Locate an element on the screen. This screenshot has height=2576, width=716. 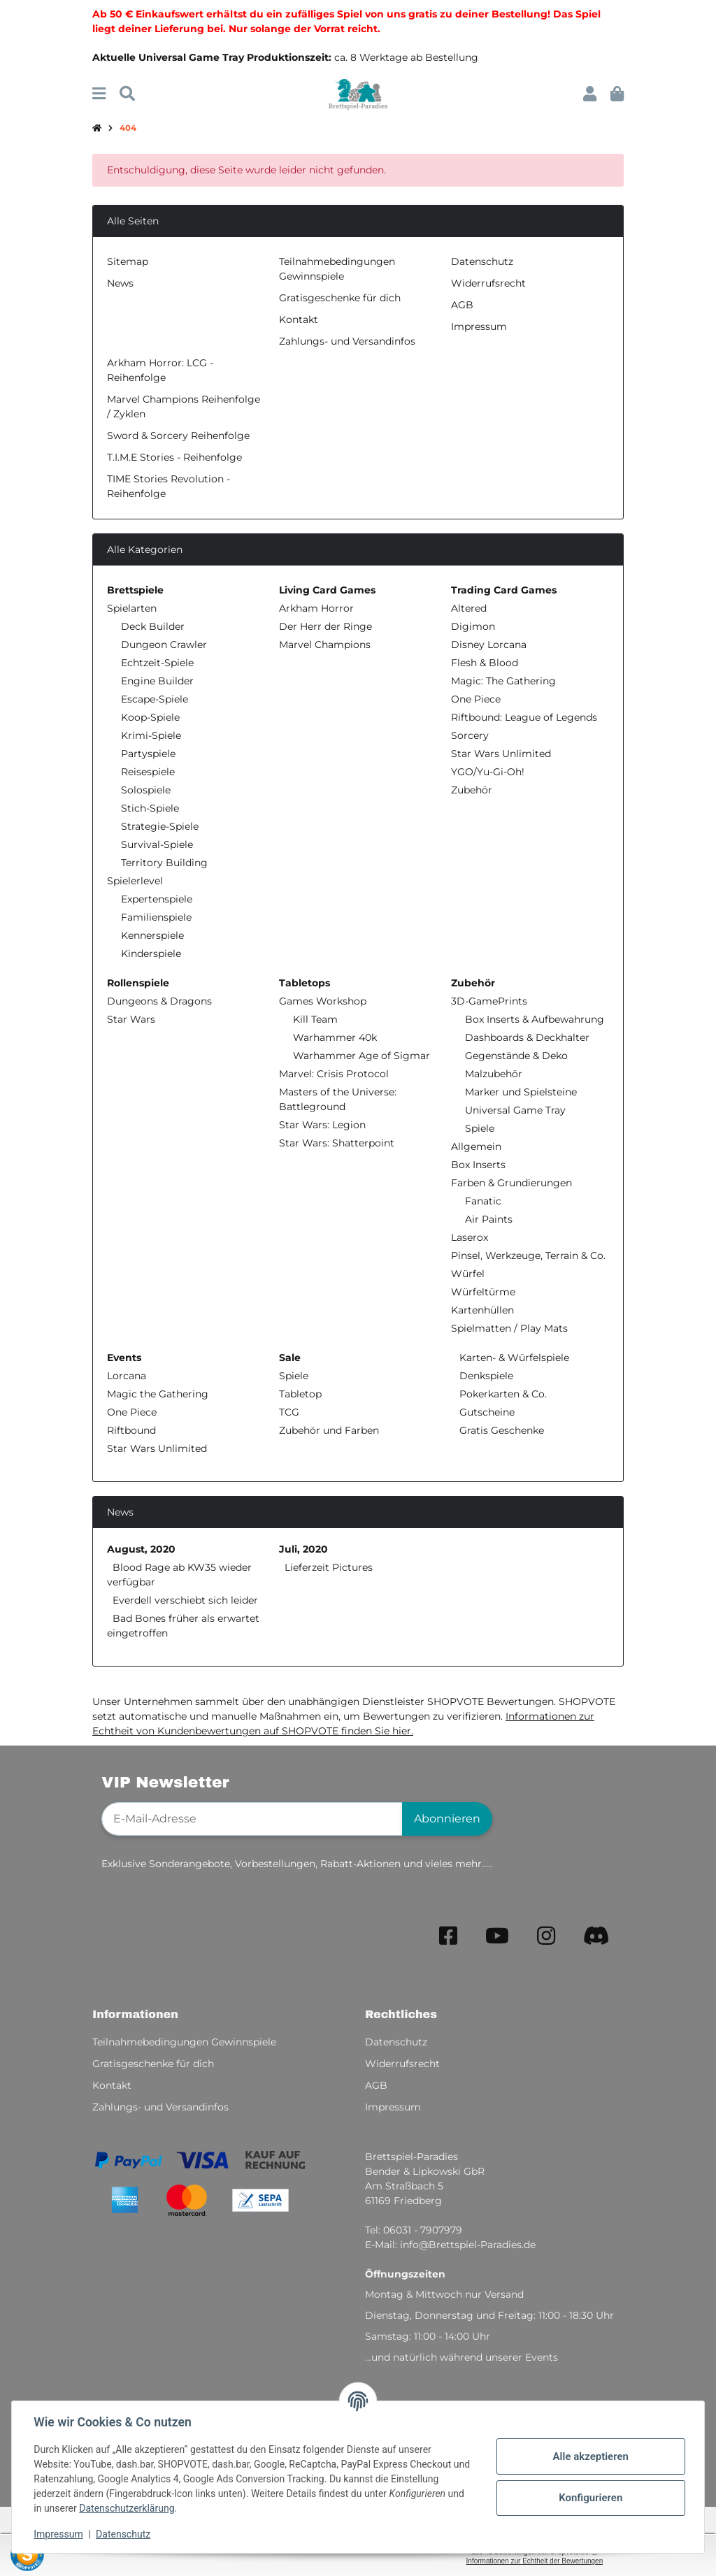
One Piece is located at coordinates (476, 699).